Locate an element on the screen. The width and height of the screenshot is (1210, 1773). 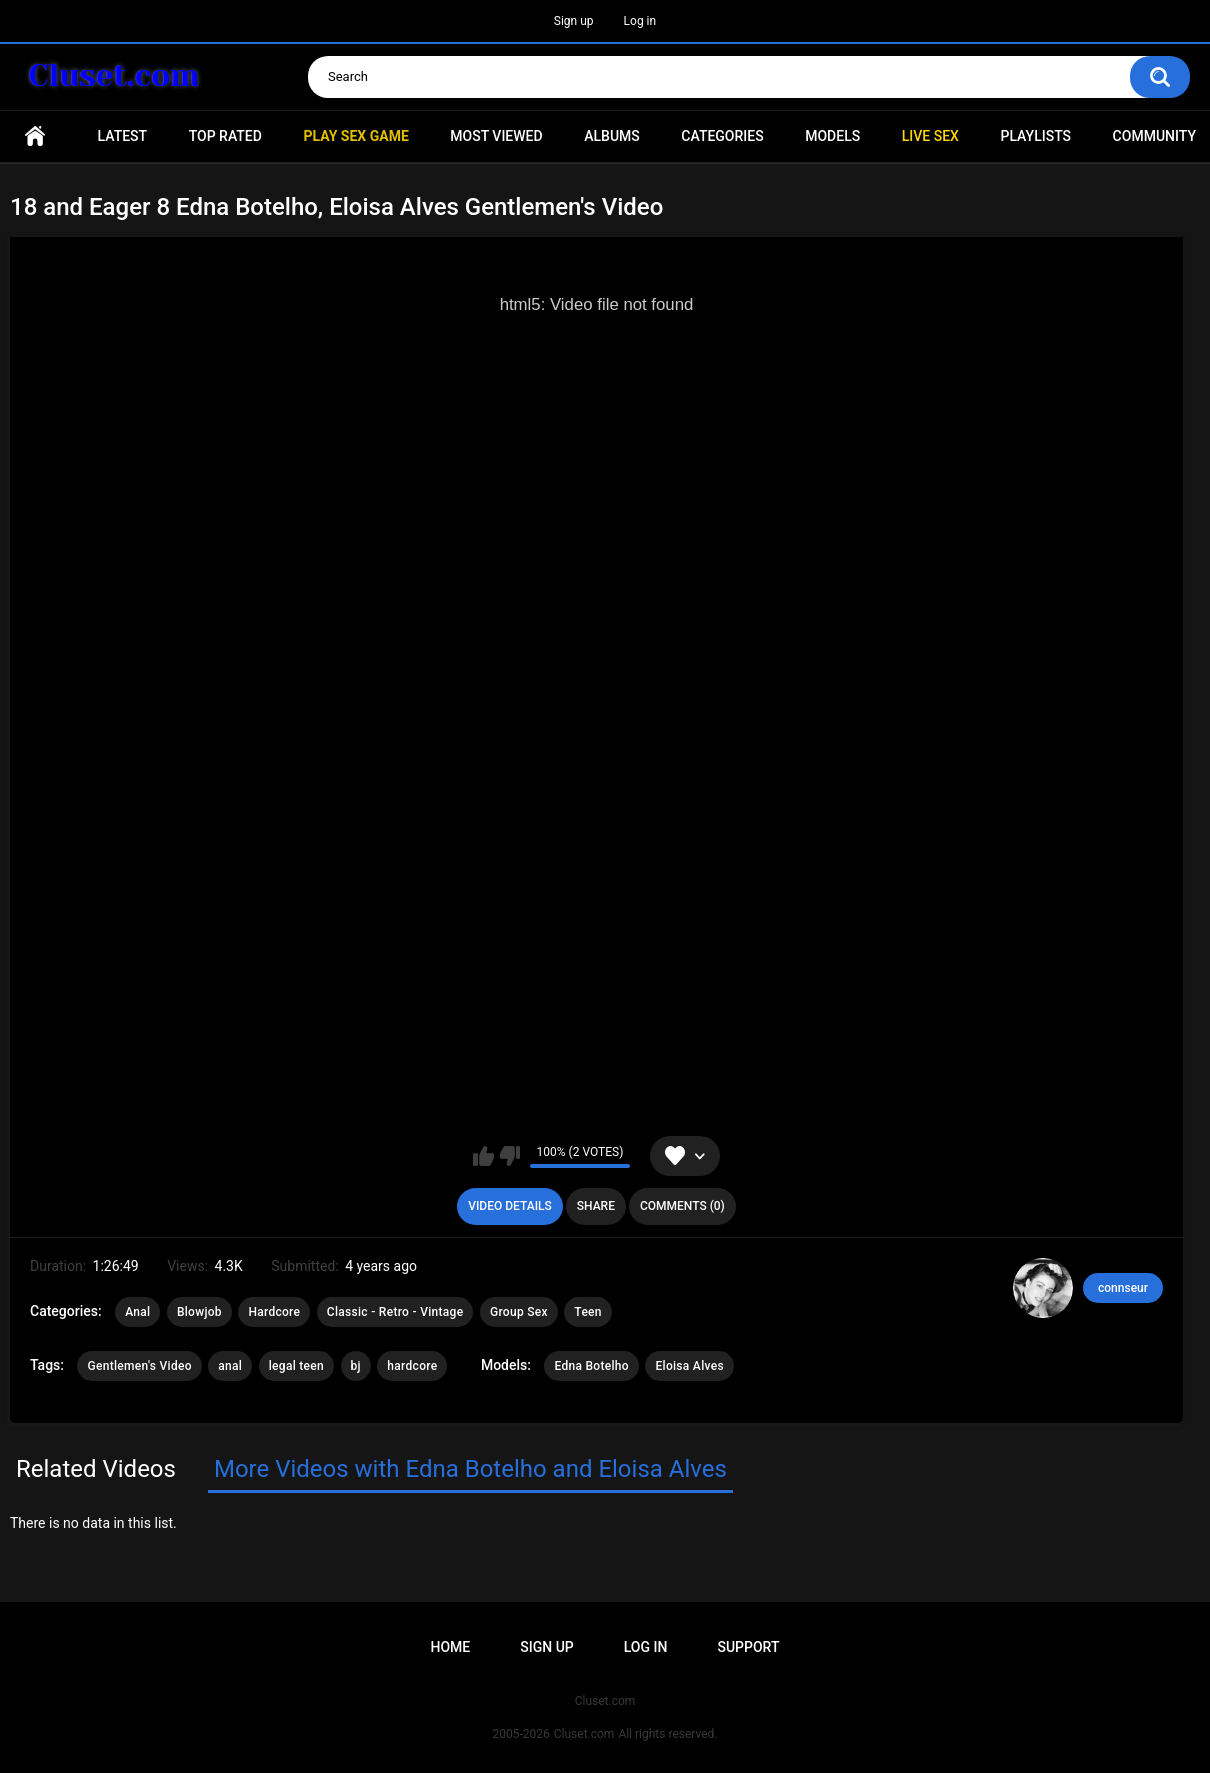
I like this video is located at coordinates (483, 1156).